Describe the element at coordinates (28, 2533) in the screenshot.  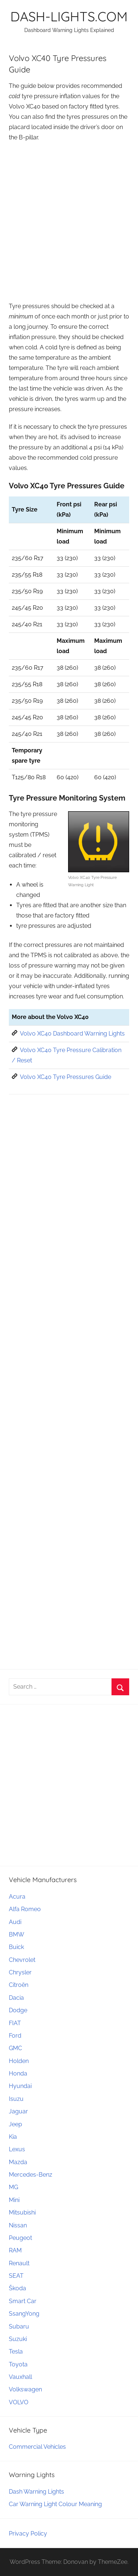
I see `Privacy Policy` at that location.